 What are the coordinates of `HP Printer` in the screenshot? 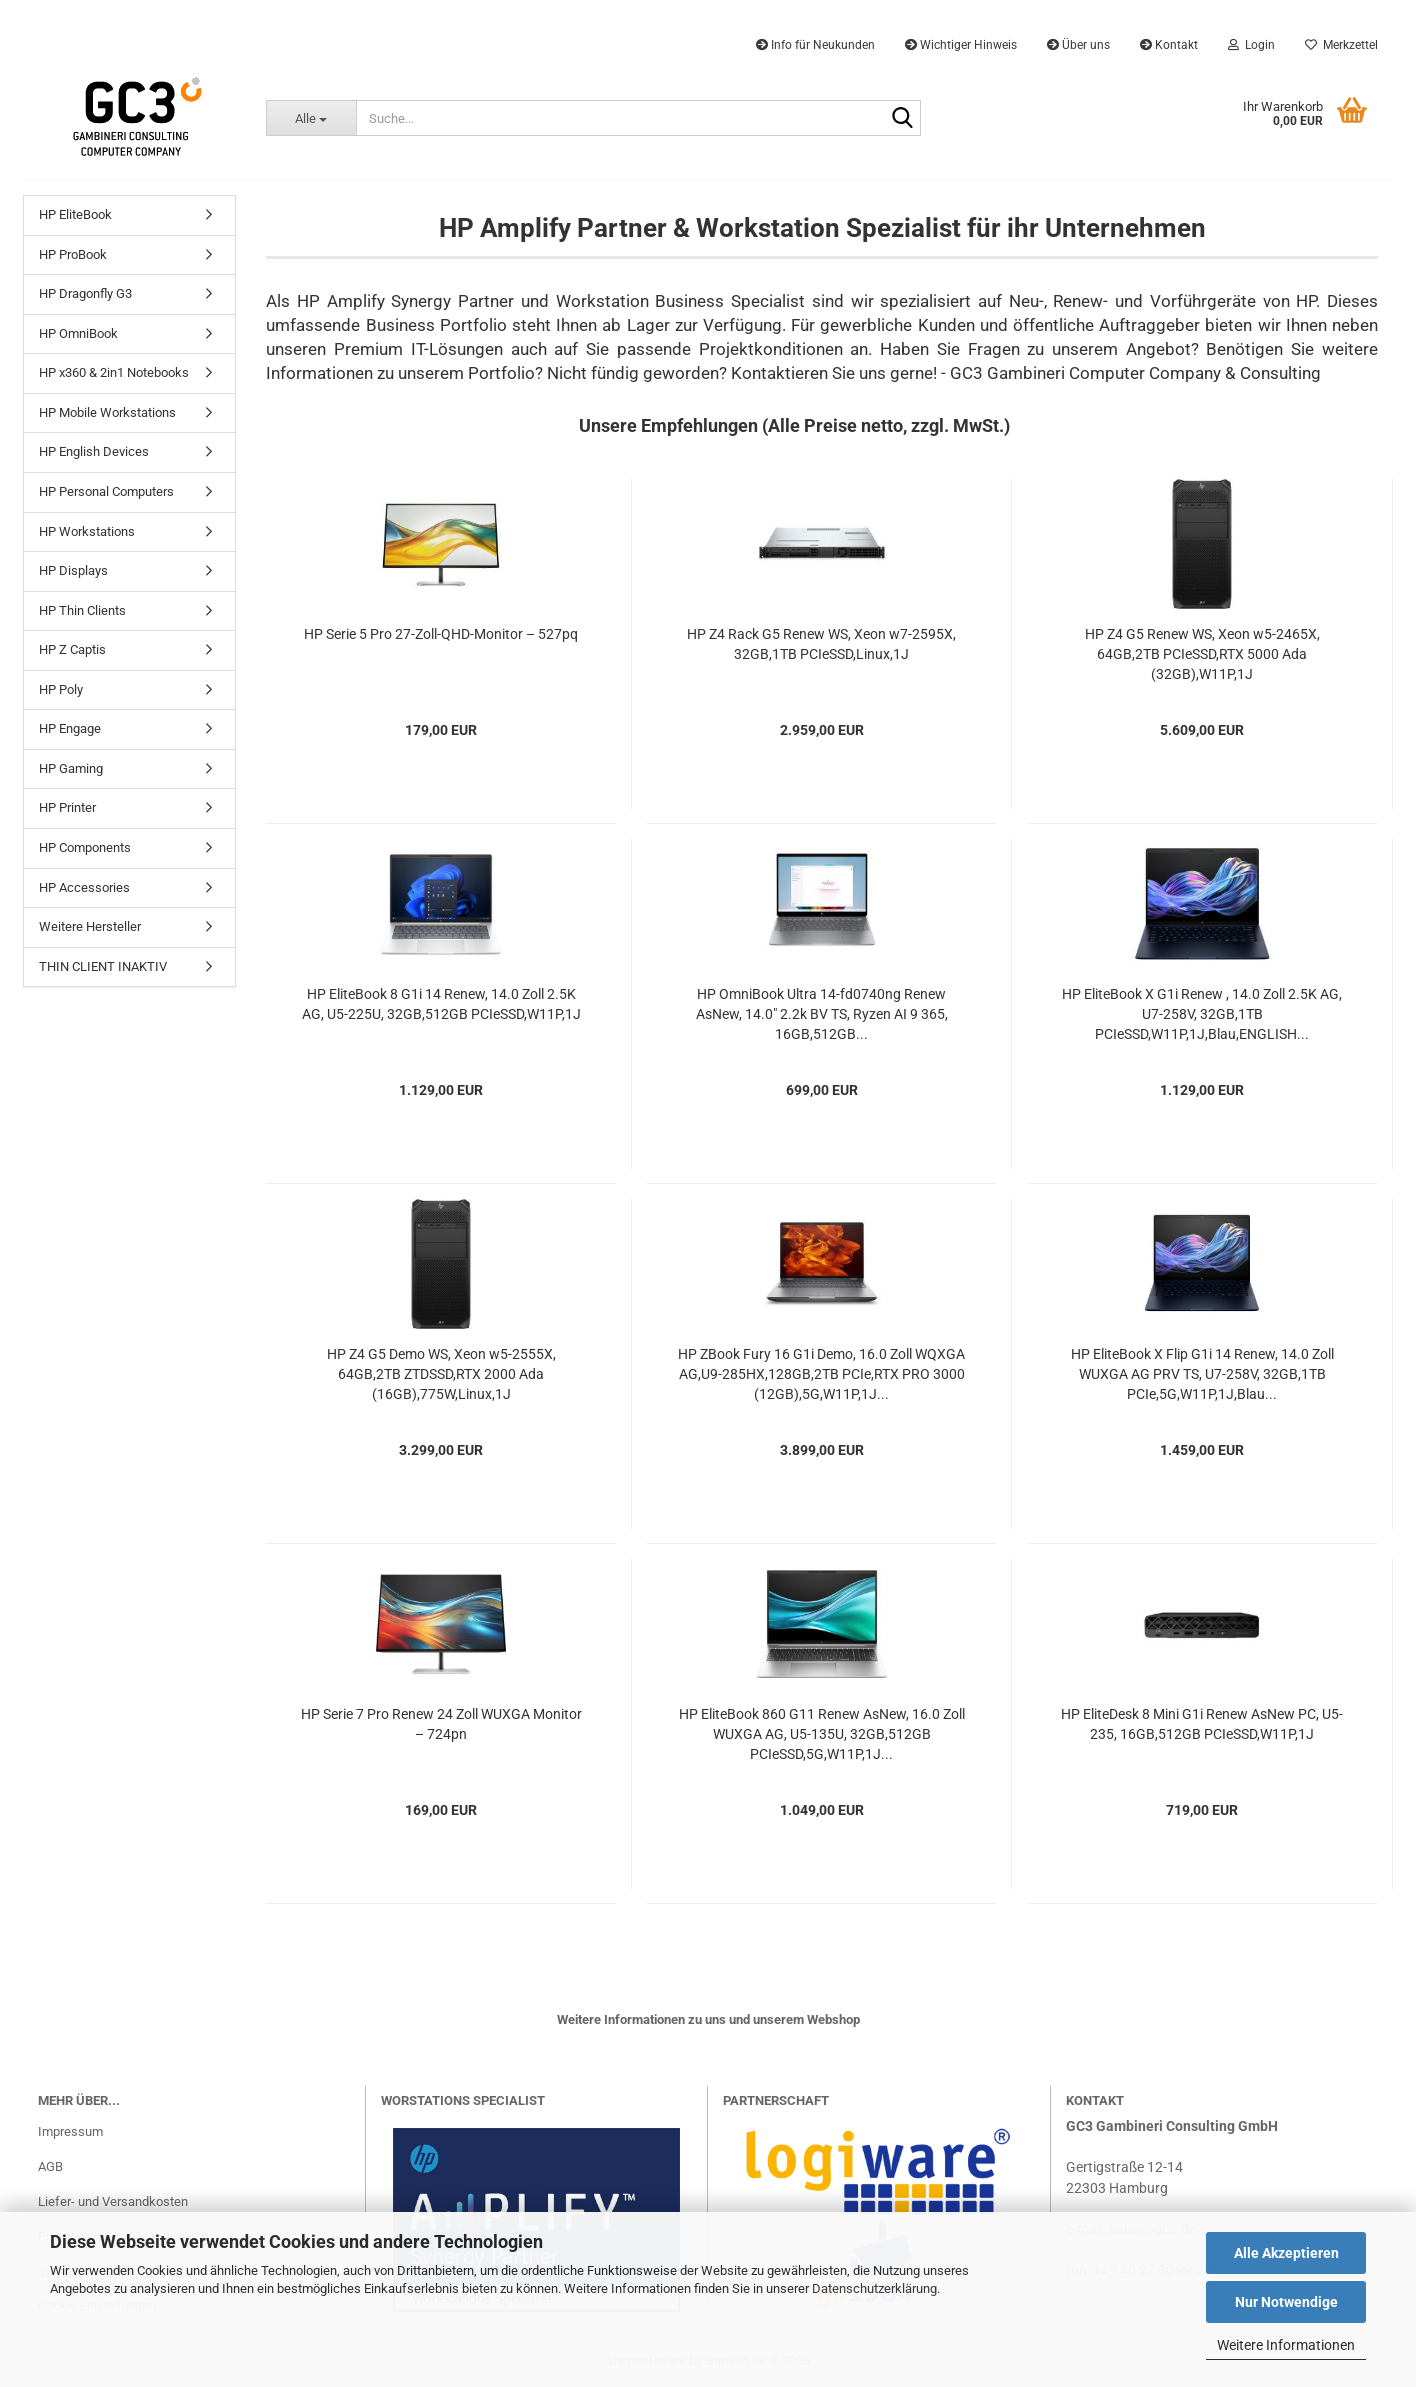 It's located at (67, 807).